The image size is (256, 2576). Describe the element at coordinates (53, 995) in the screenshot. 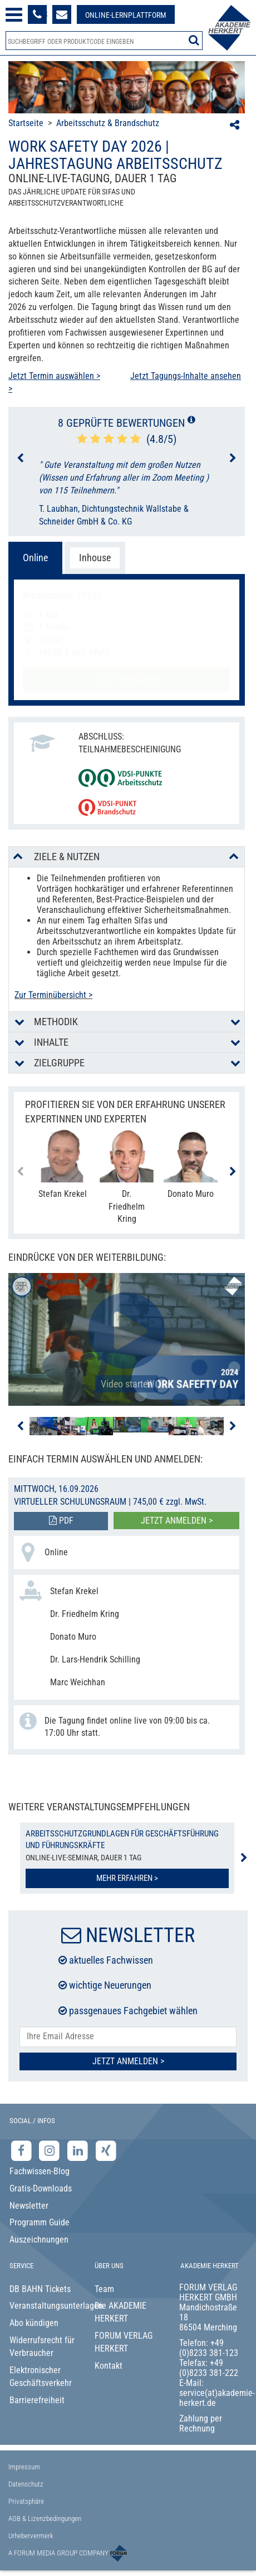

I see `Zur Terminübersicht >` at that location.